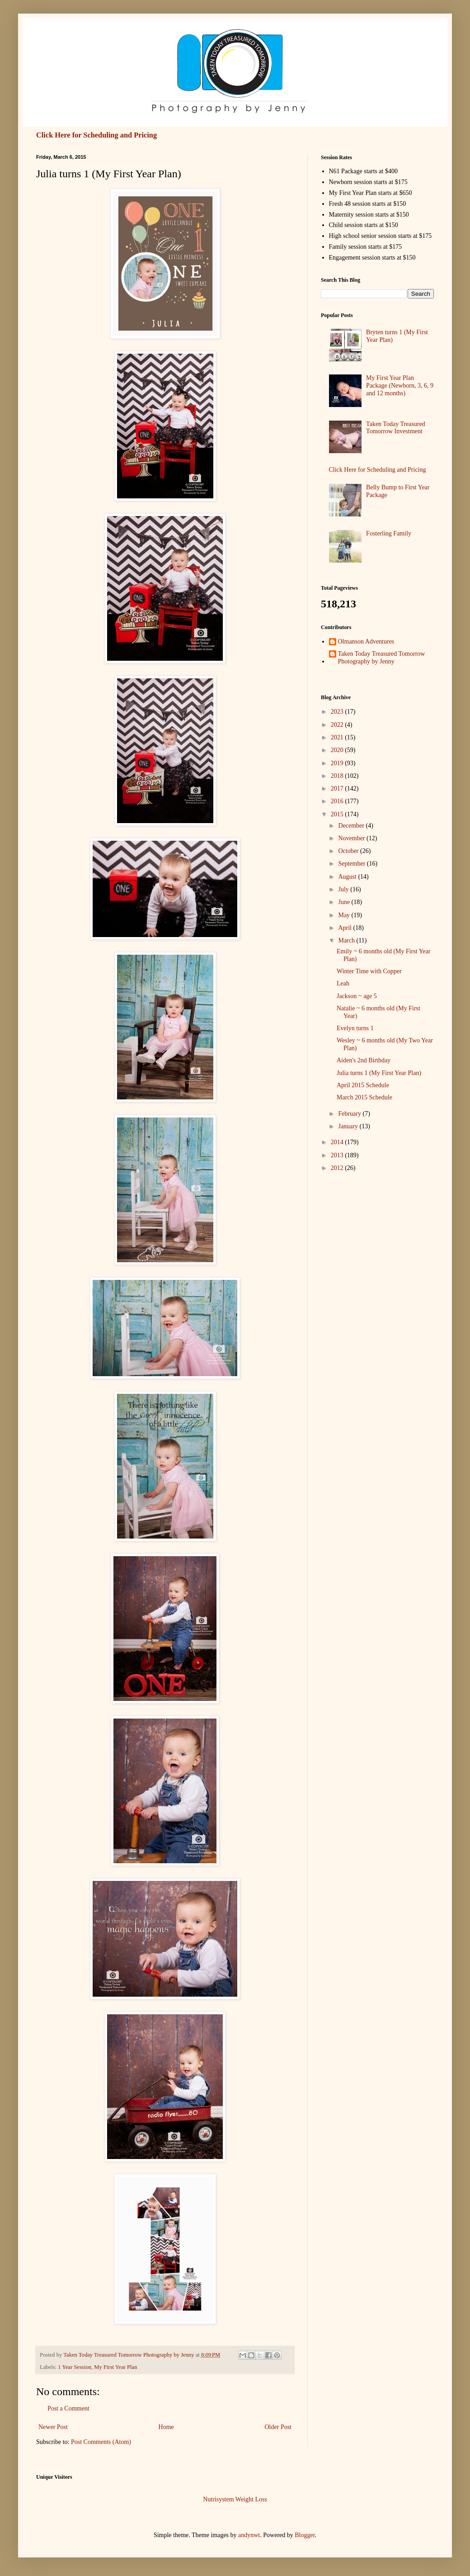 This screenshot has height=2576, width=470. Describe the element at coordinates (338, 711) in the screenshot. I see `2023` at that location.